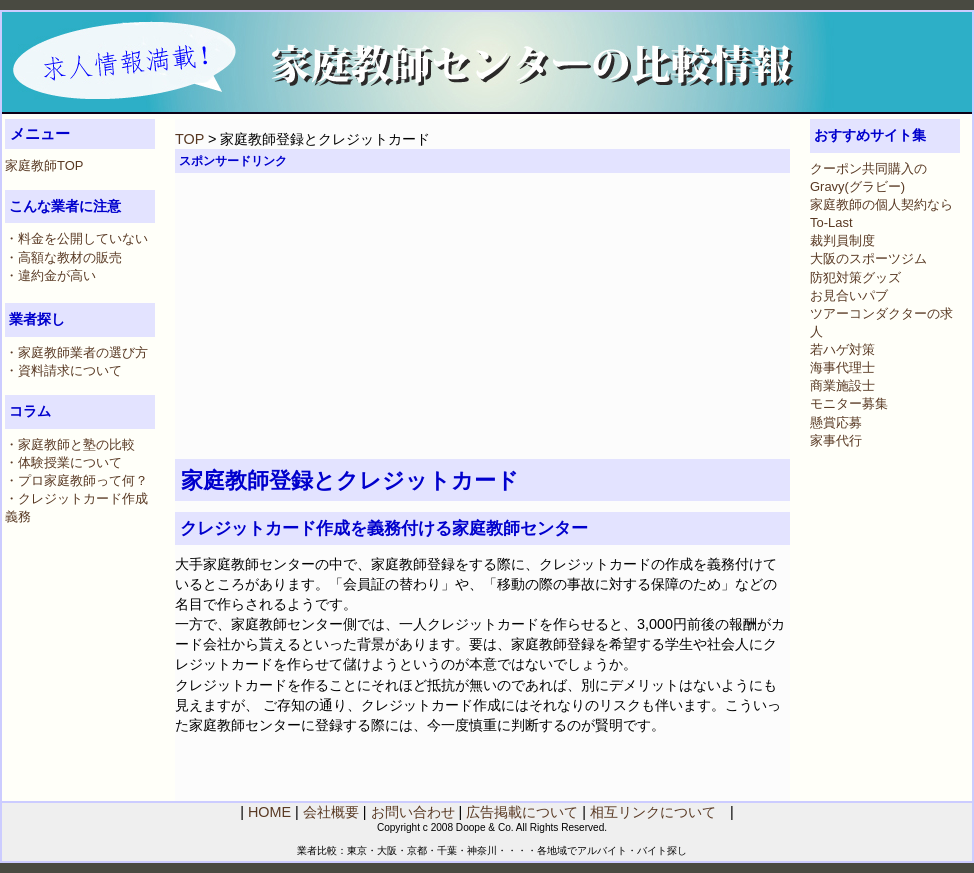 This screenshot has height=873, width=974. Describe the element at coordinates (653, 812) in the screenshot. I see `相互リンクについて` at that location.